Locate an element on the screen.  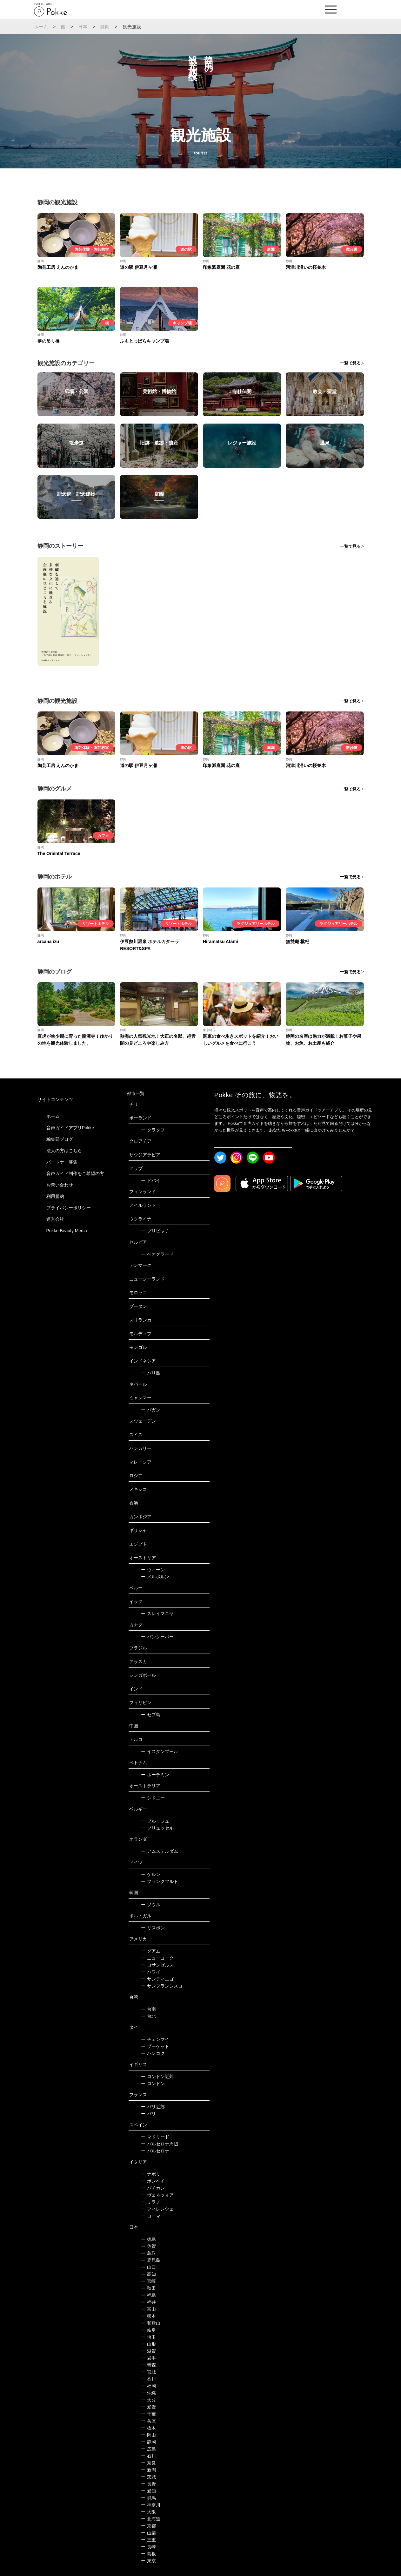
お問い合わせ is located at coordinates (59, 1184).